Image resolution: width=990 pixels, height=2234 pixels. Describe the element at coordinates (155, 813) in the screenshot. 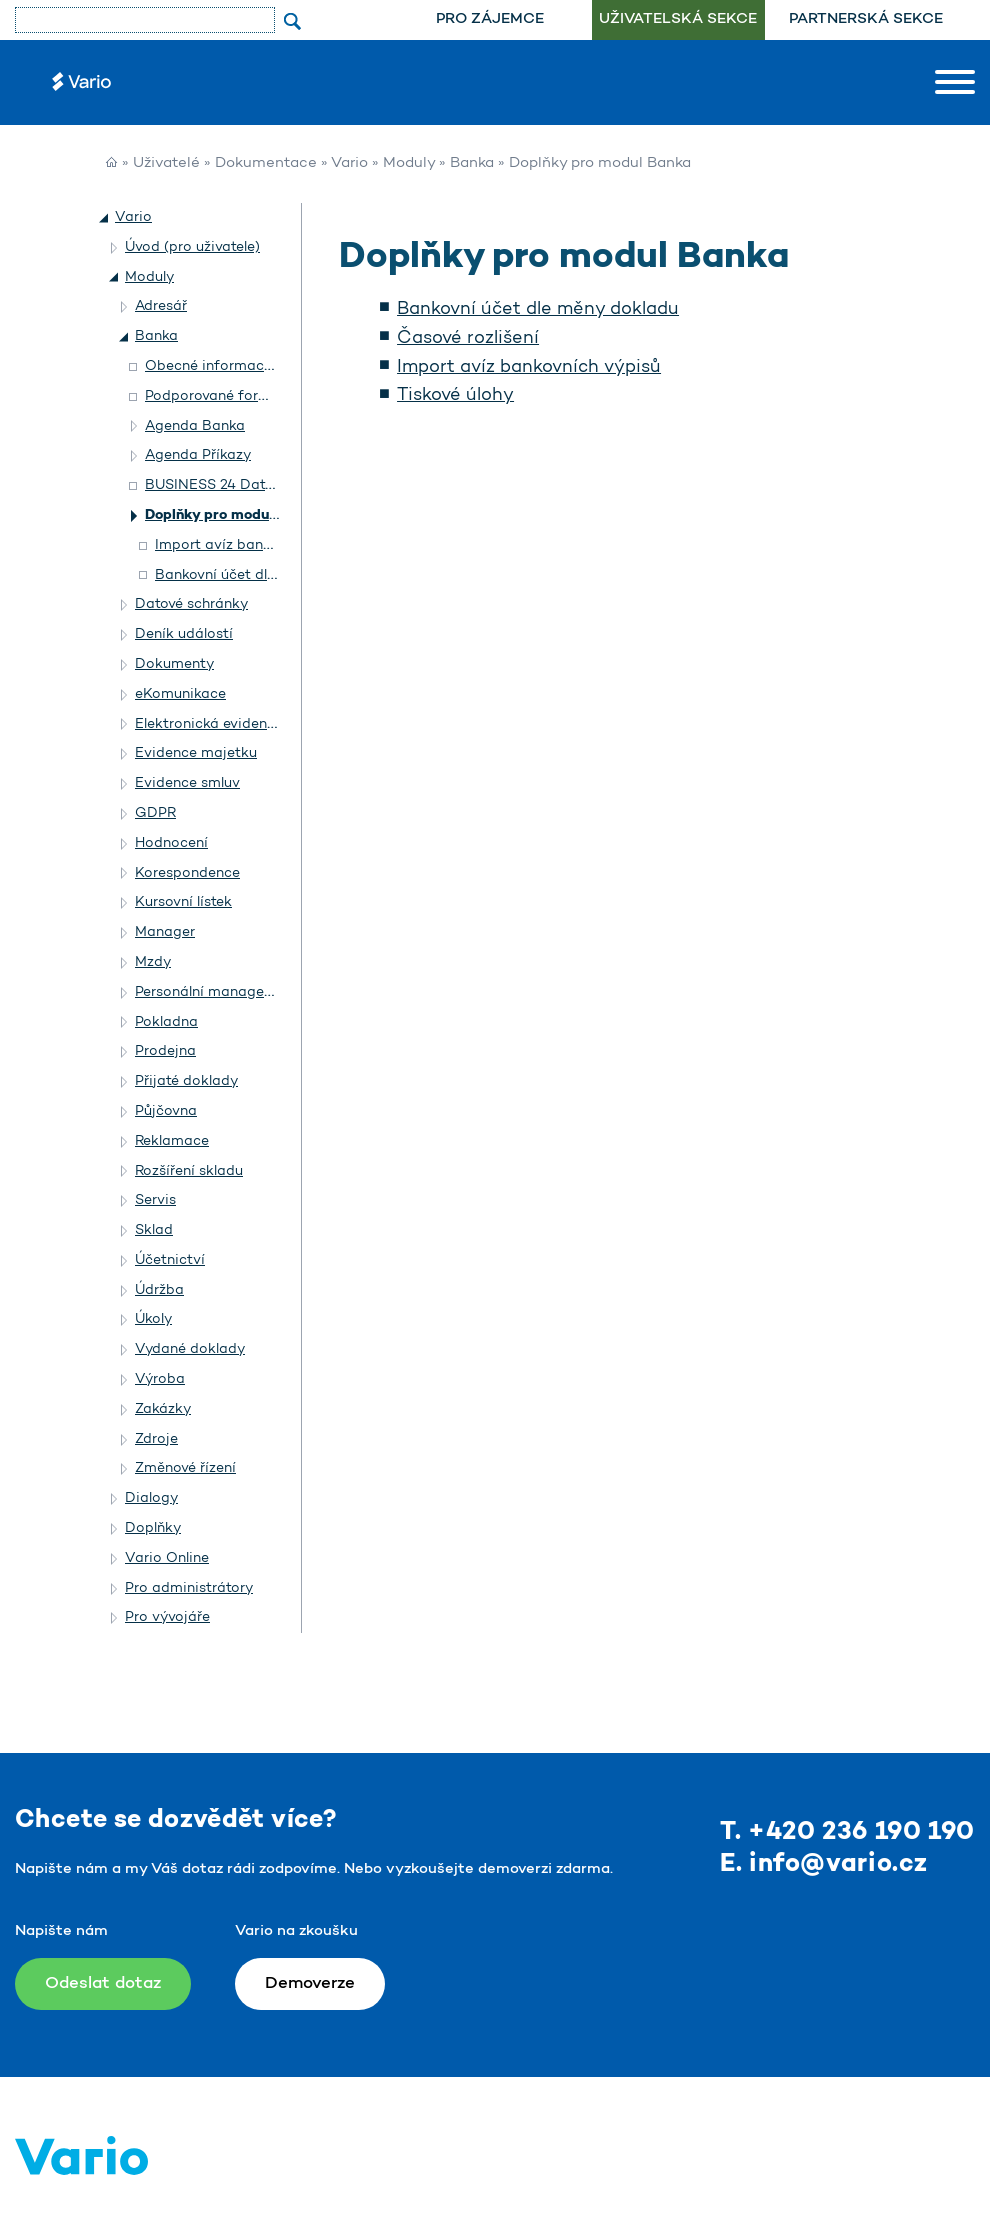

I see `GDPR` at that location.